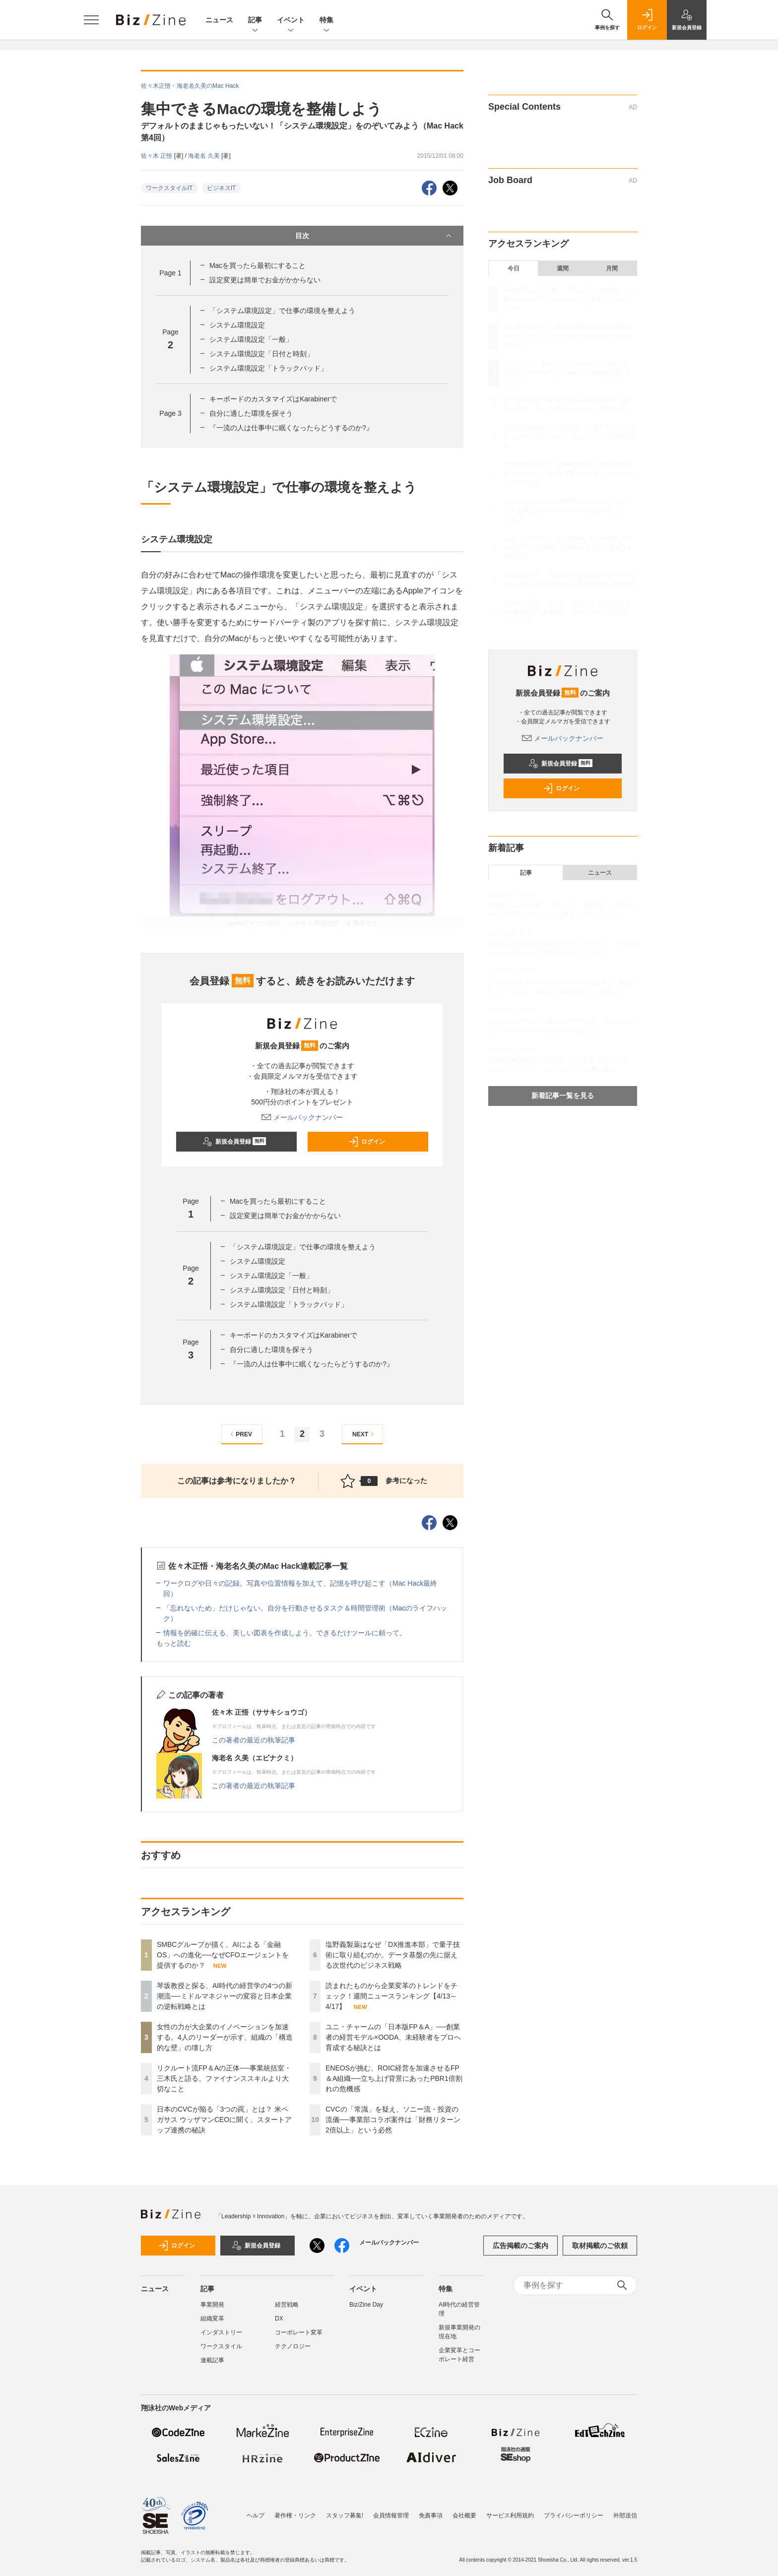 This screenshot has width=778, height=2576. What do you see at coordinates (224, 1996) in the screenshot?
I see `琴坂教授と探る、AI時代の経営学の4つの新潮流──ミドルマネジャーの変容と日本企業の逆転戦略とは` at bounding box center [224, 1996].